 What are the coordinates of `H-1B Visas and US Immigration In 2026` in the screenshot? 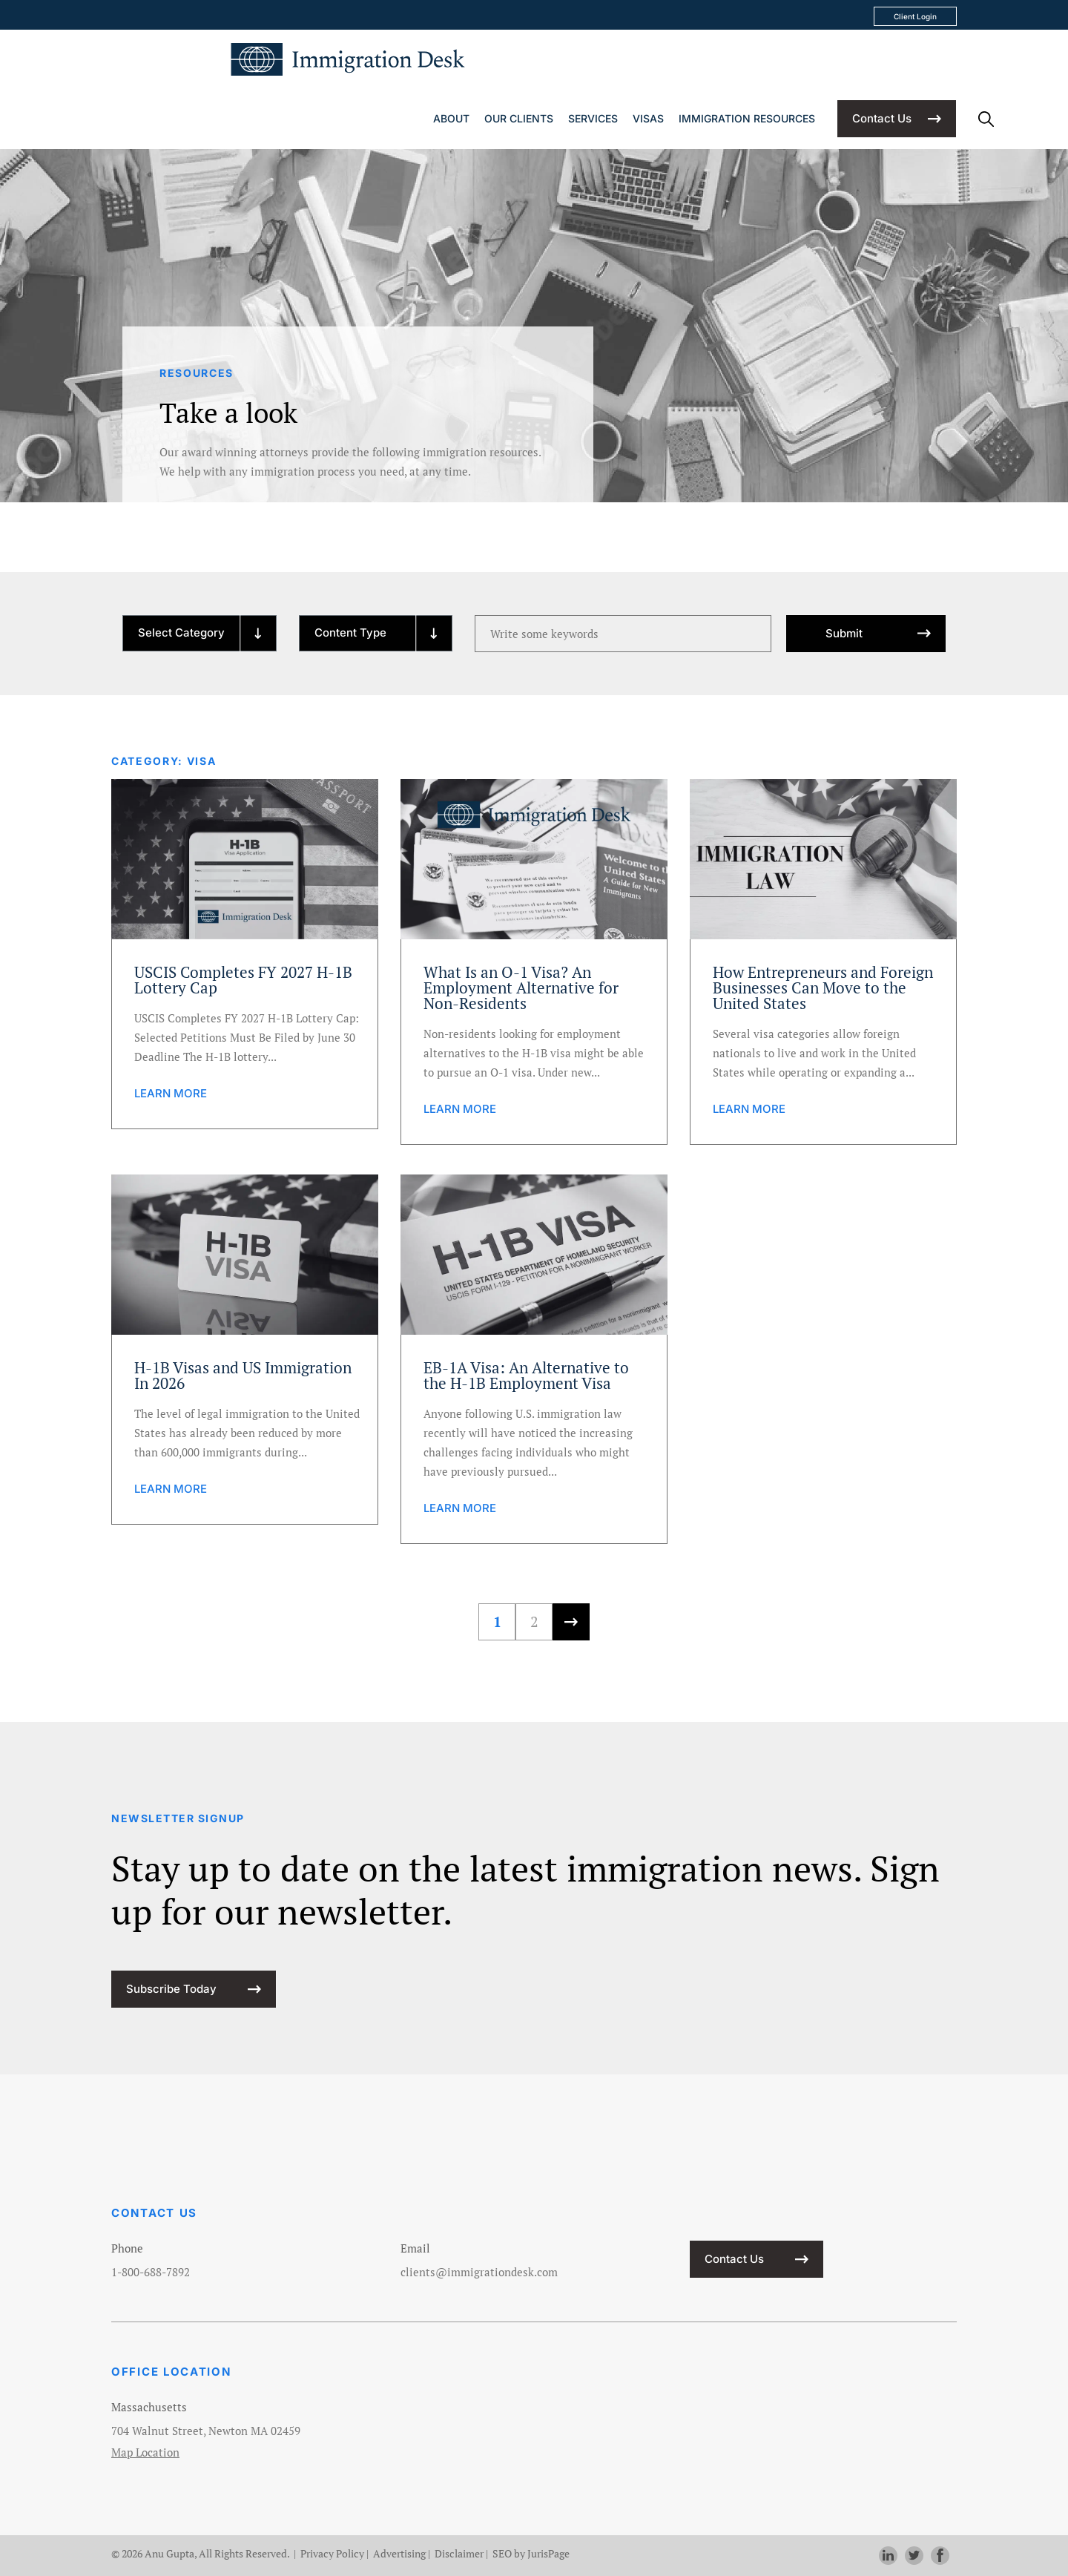 It's located at (243, 1375).